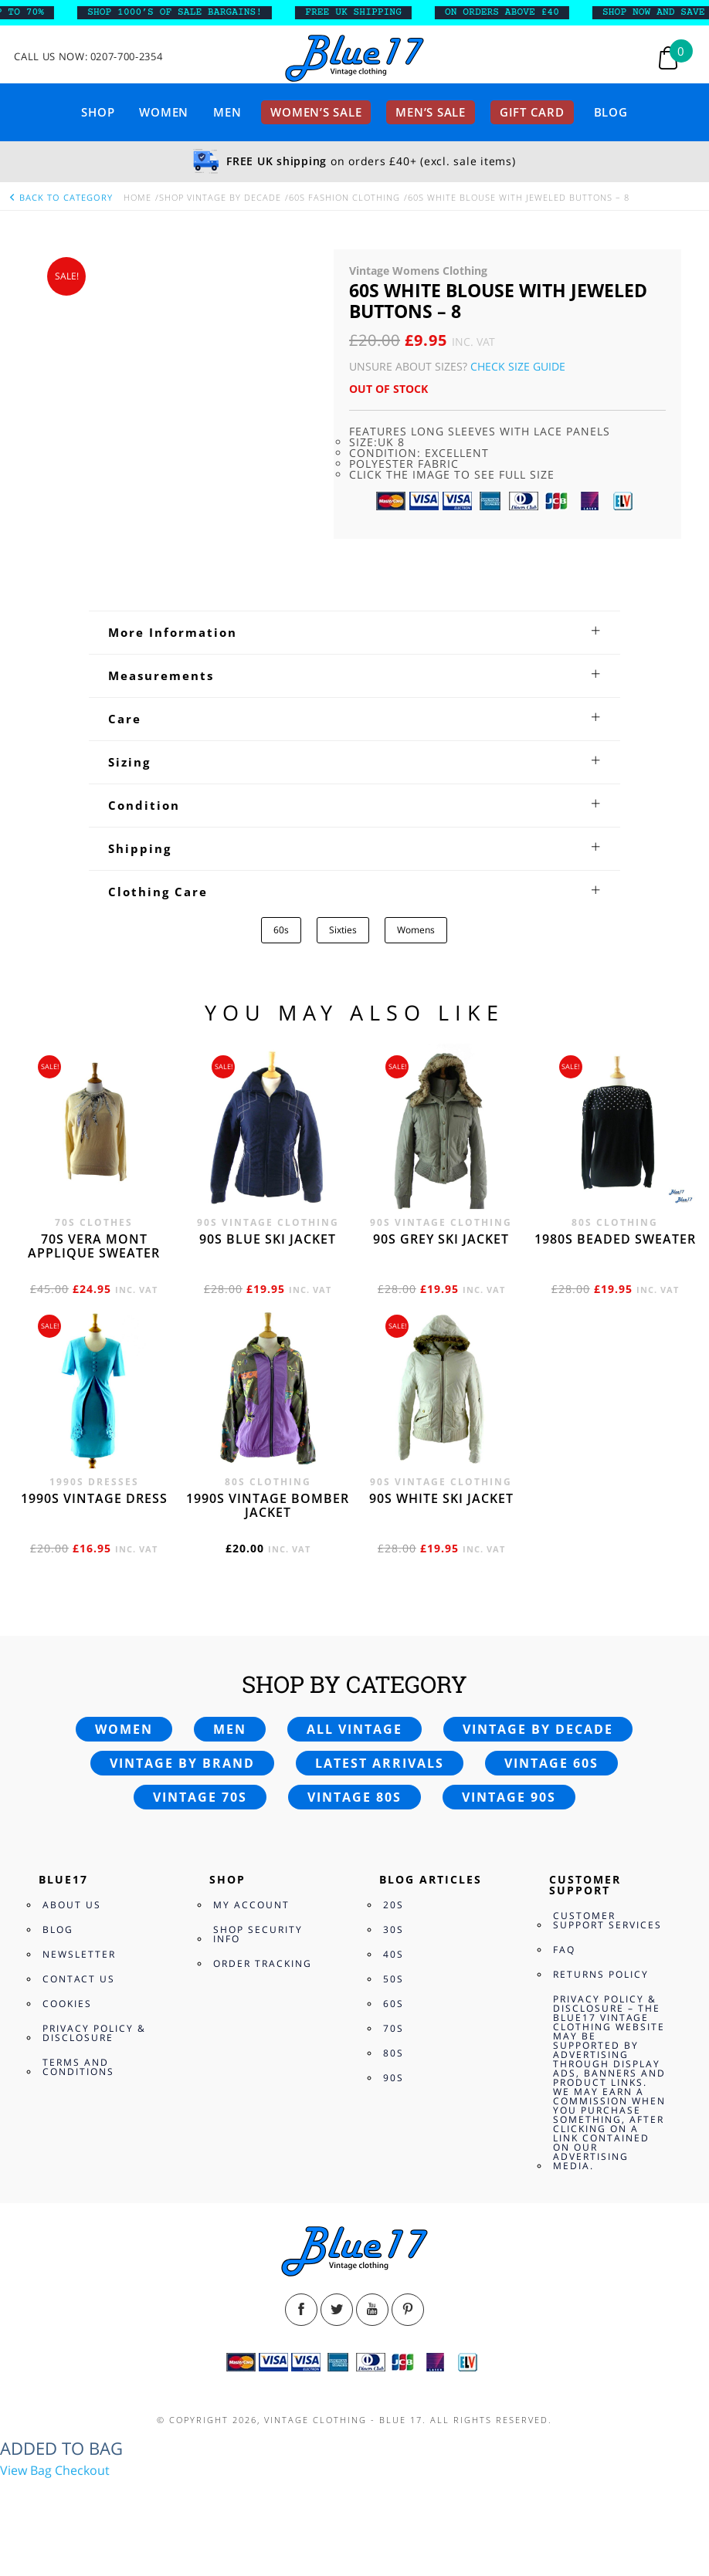 Image resolution: width=709 pixels, height=2576 pixels. What do you see at coordinates (551, 1763) in the screenshot?
I see `Vintage 60s` at bounding box center [551, 1763].